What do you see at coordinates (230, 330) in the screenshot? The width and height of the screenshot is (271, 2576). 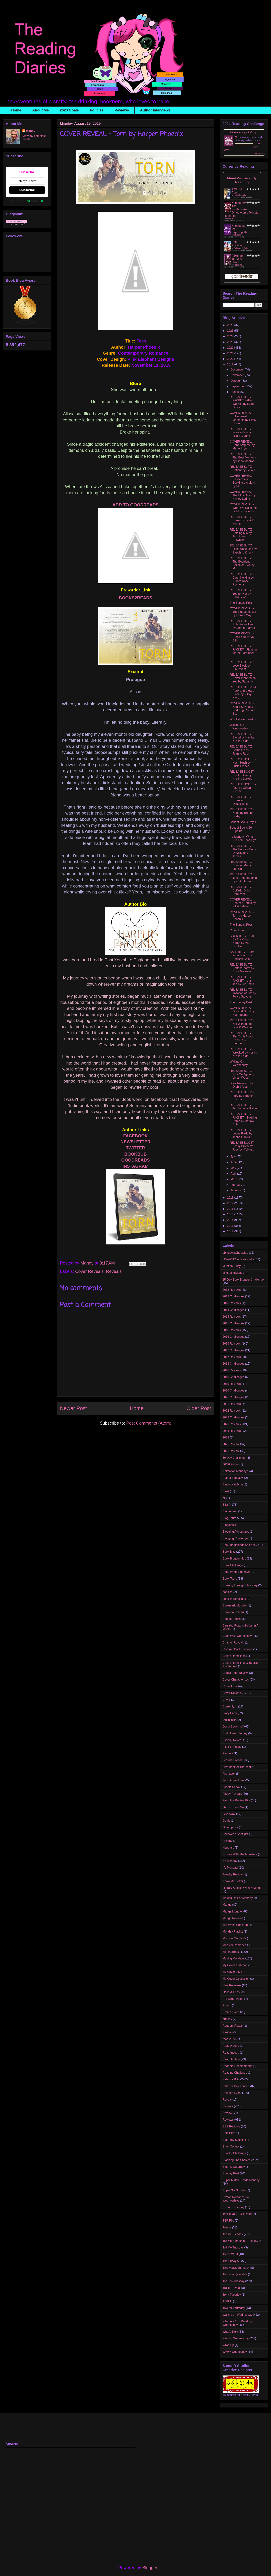 I see `2025` at bounding box center [230, 330].